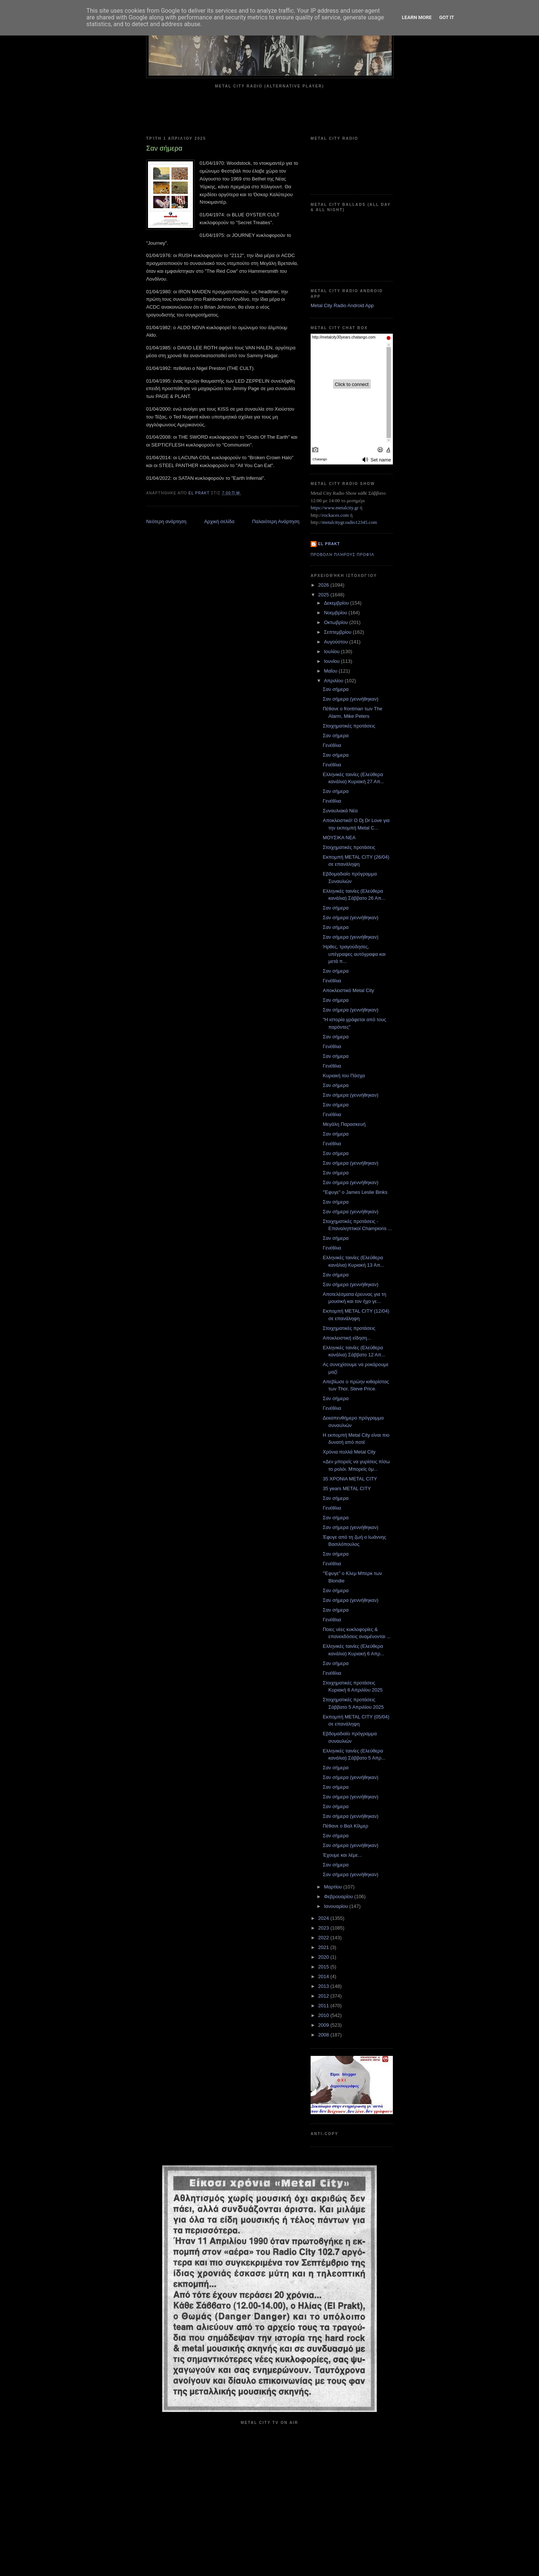  Describe the element at coordinates (339, 837) in the screenshot. I see `ΜΟΥΣΙΚΑ ΝΕΑ` at that location.